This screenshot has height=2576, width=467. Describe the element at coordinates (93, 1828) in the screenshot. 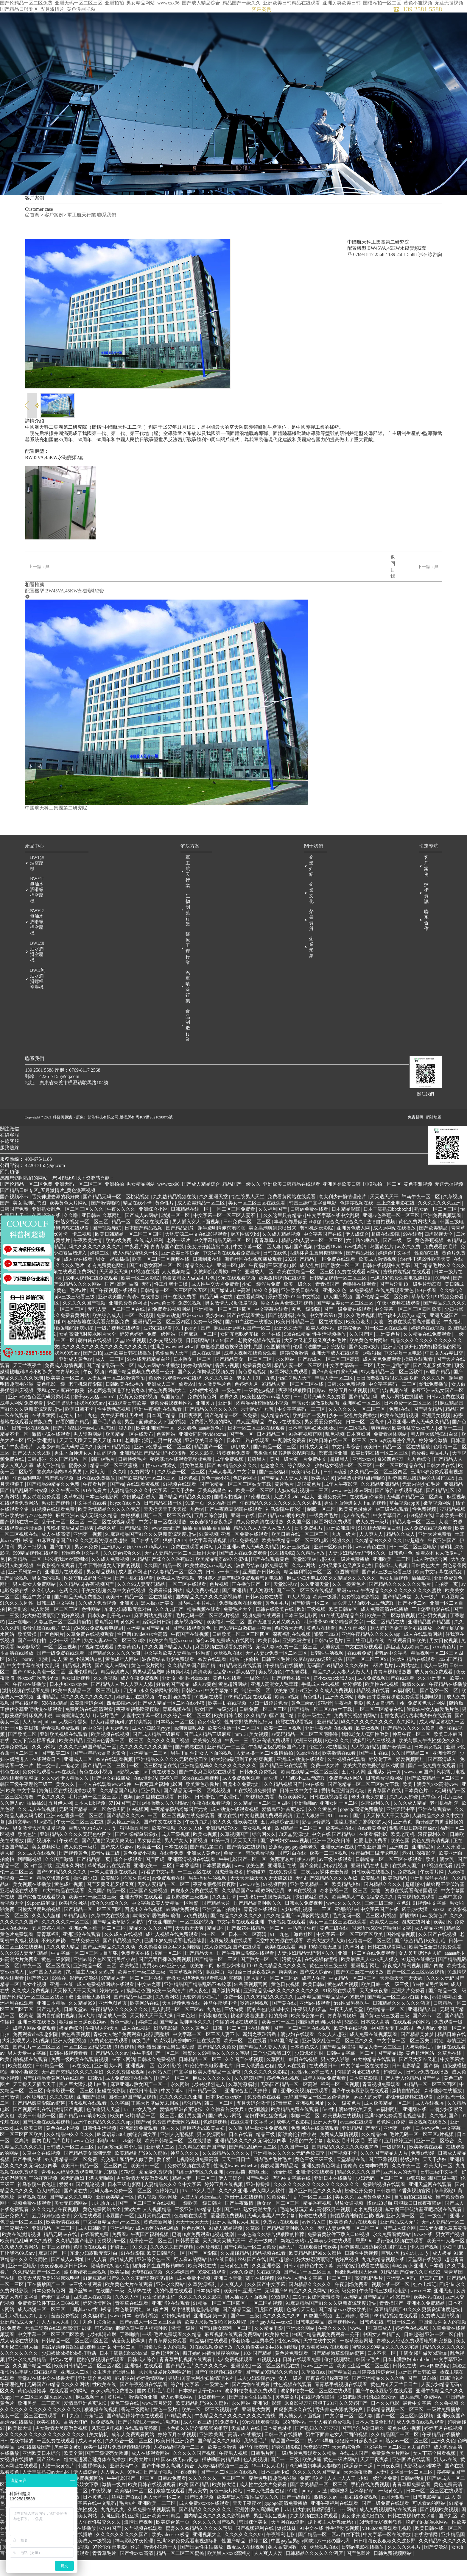

I see `无码国产精品一区二区色情男同` at that location.